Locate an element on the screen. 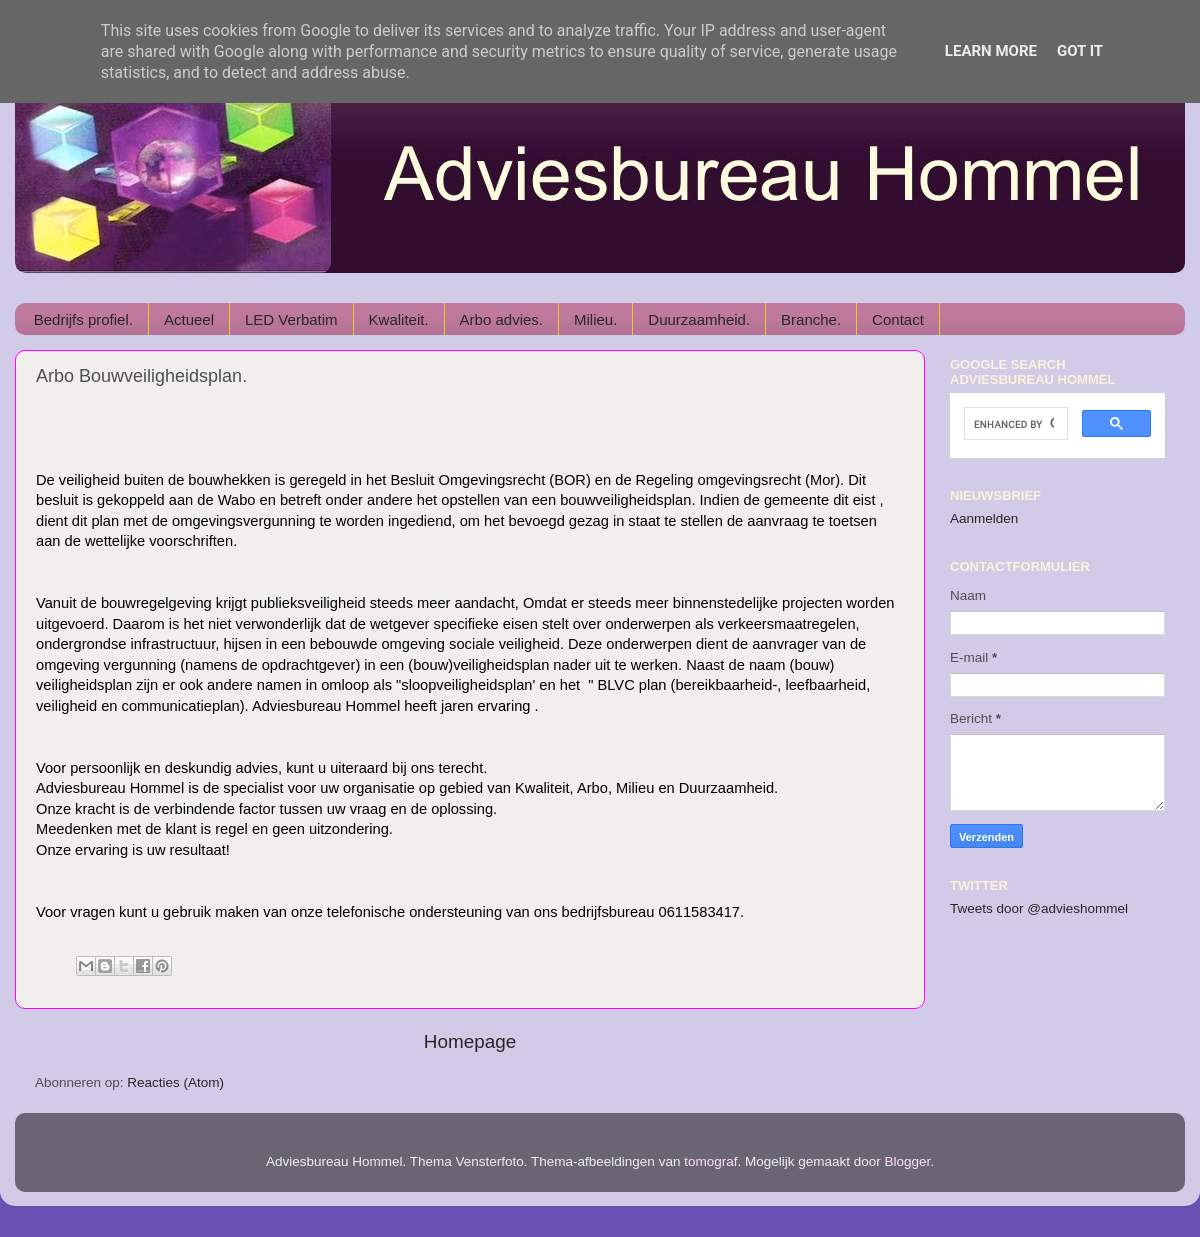  Arbo advies. is located at coordinates (501, 319).